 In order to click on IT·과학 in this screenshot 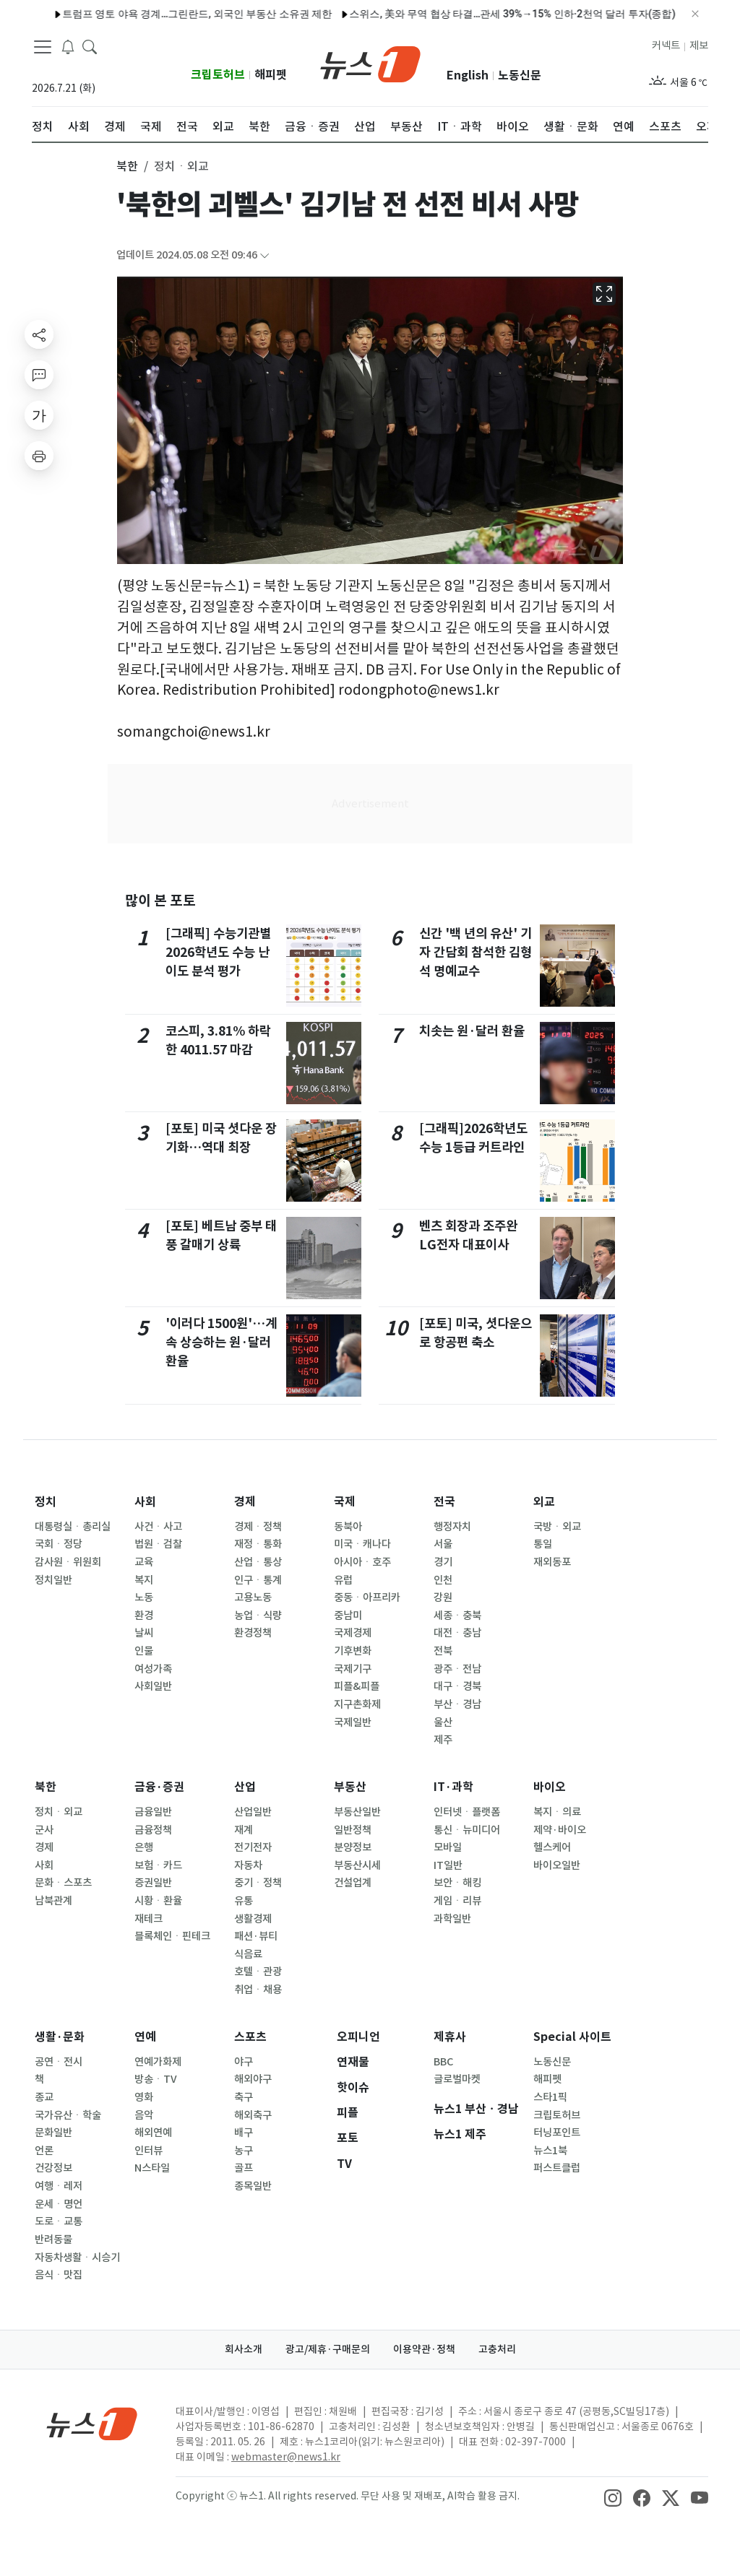, I will do `click(453, 1787)`.